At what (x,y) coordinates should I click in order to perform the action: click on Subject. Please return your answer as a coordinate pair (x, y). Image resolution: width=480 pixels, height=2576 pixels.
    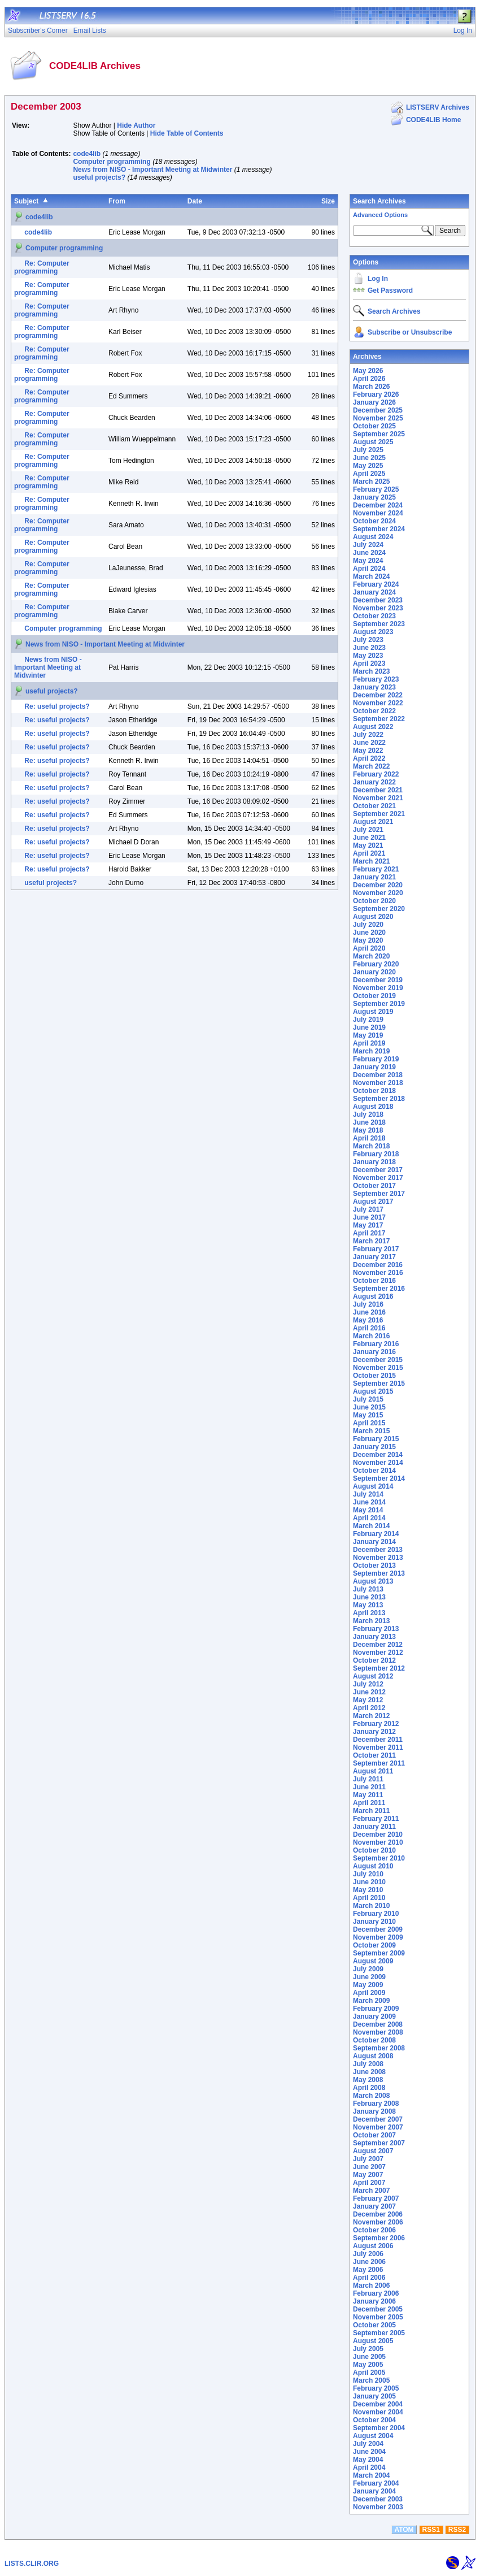
    Looking at the image, I should click on (26, 201).